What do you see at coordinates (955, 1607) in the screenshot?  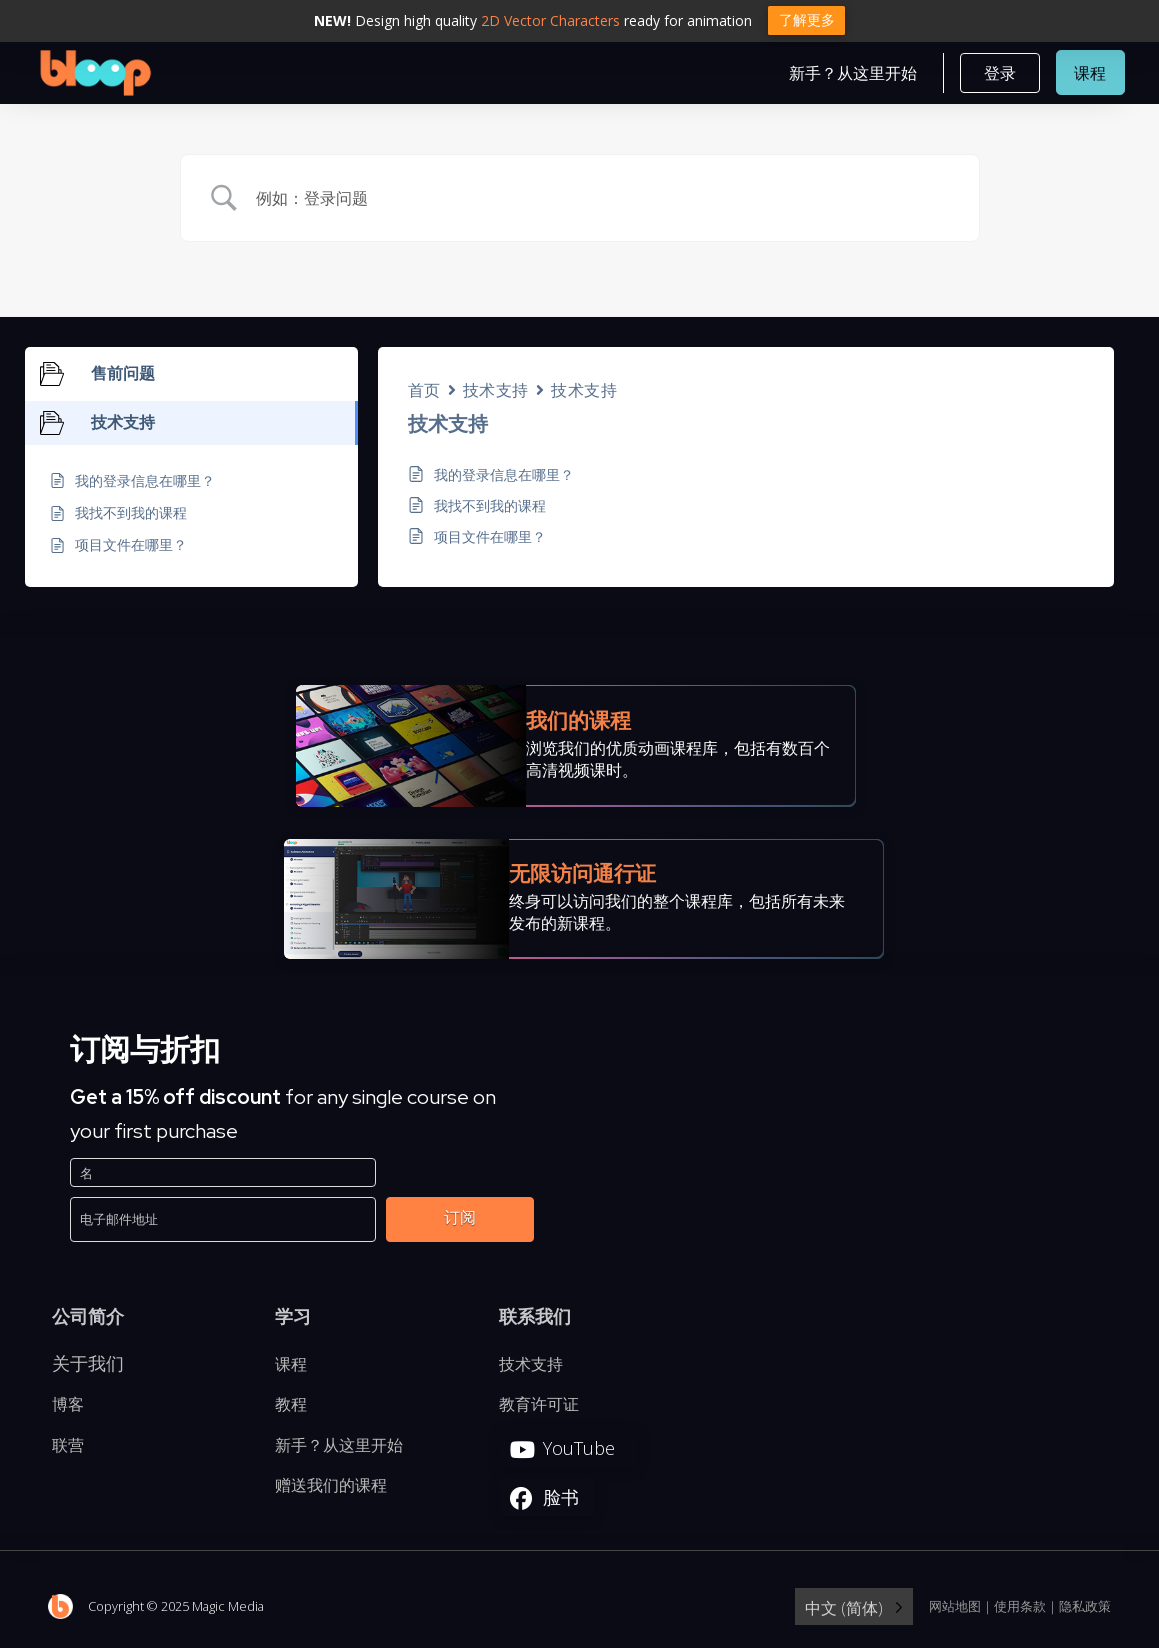 I see `网站地图` at bounding box center [955, 1607].